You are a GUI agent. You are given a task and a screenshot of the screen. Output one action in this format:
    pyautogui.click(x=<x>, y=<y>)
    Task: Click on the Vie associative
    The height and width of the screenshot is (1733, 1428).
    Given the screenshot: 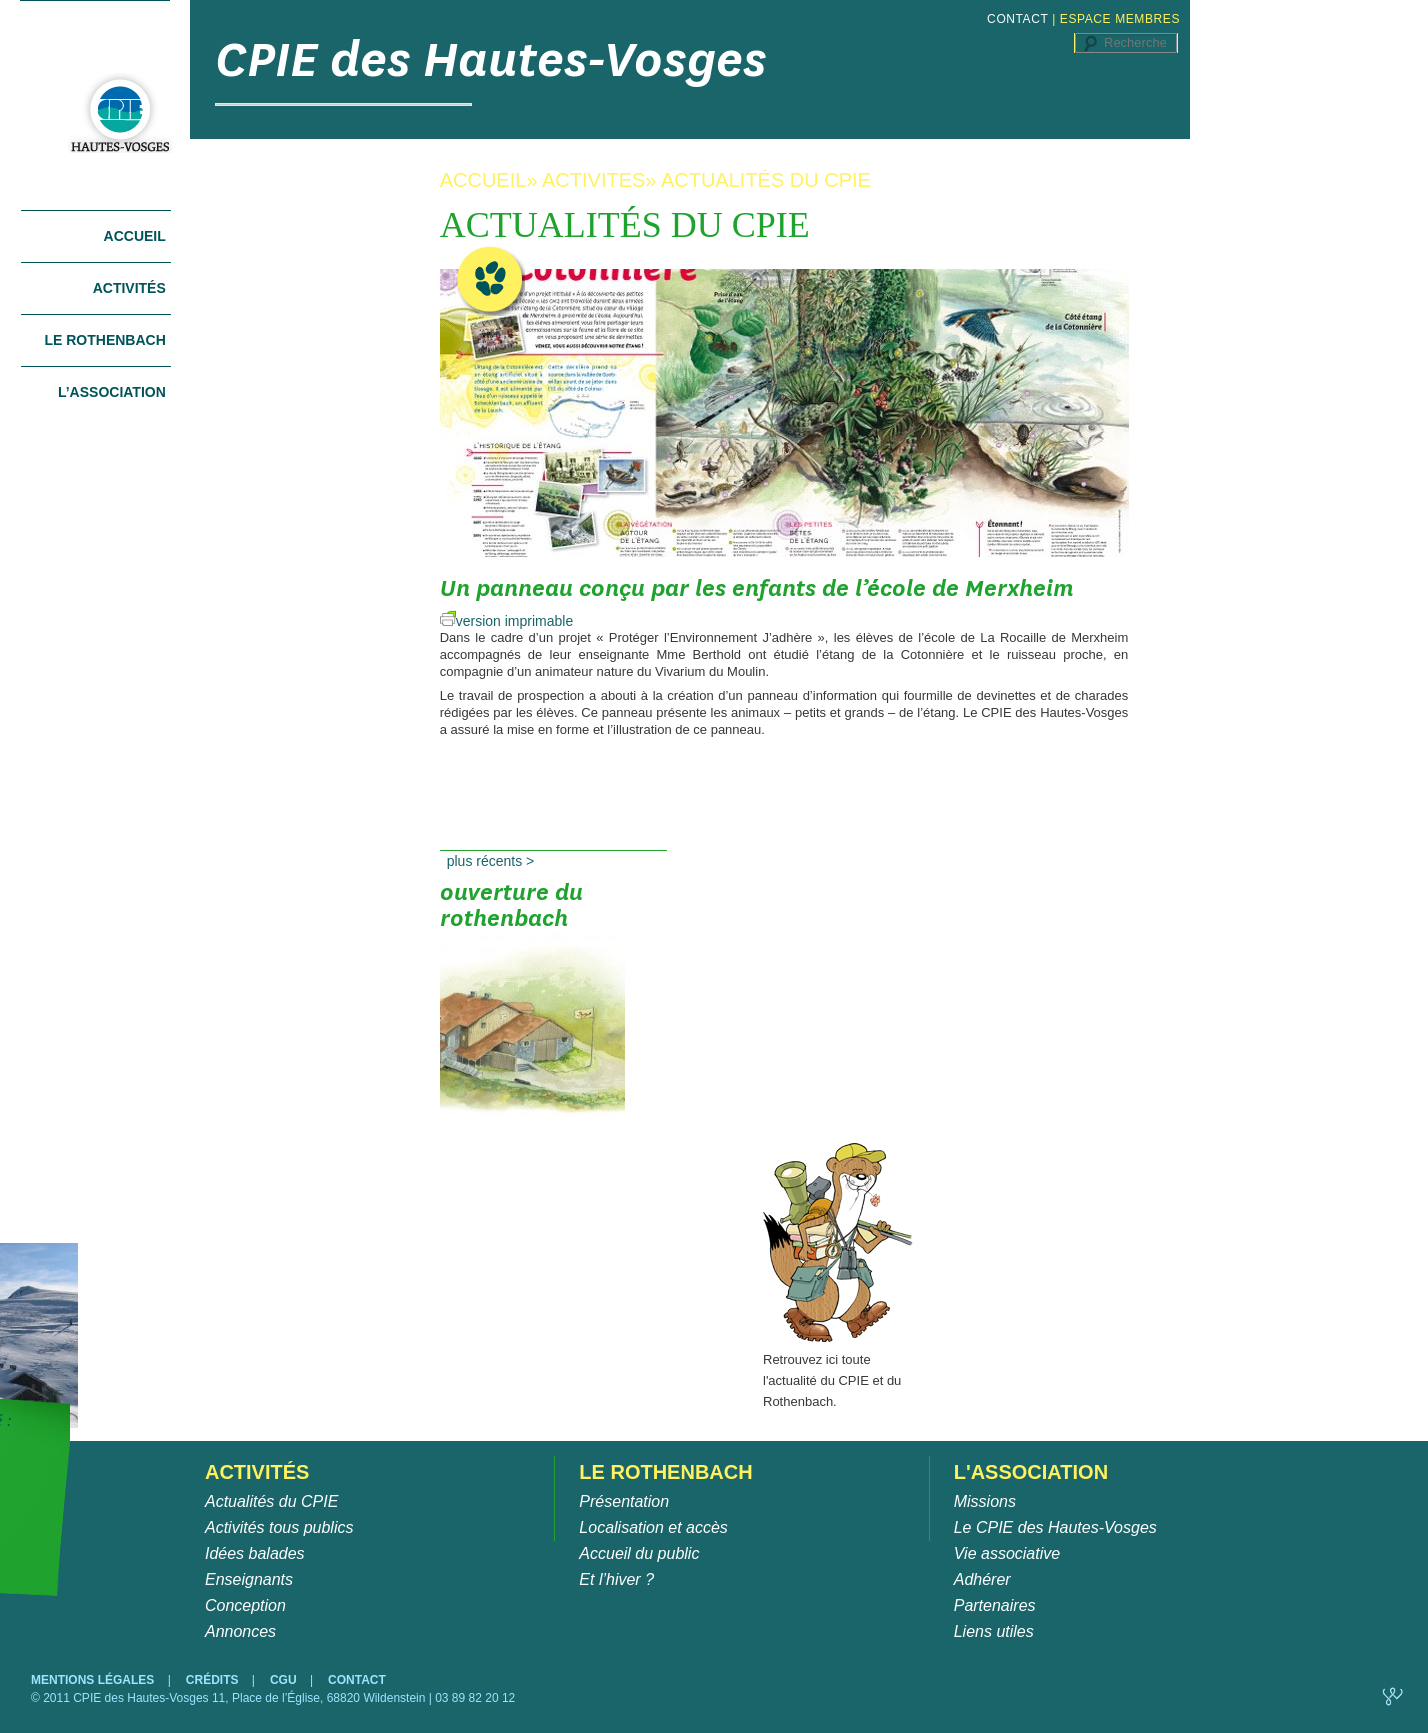 What is the action you would take?
    pyautogui.click(x=1007, y=1553)
    